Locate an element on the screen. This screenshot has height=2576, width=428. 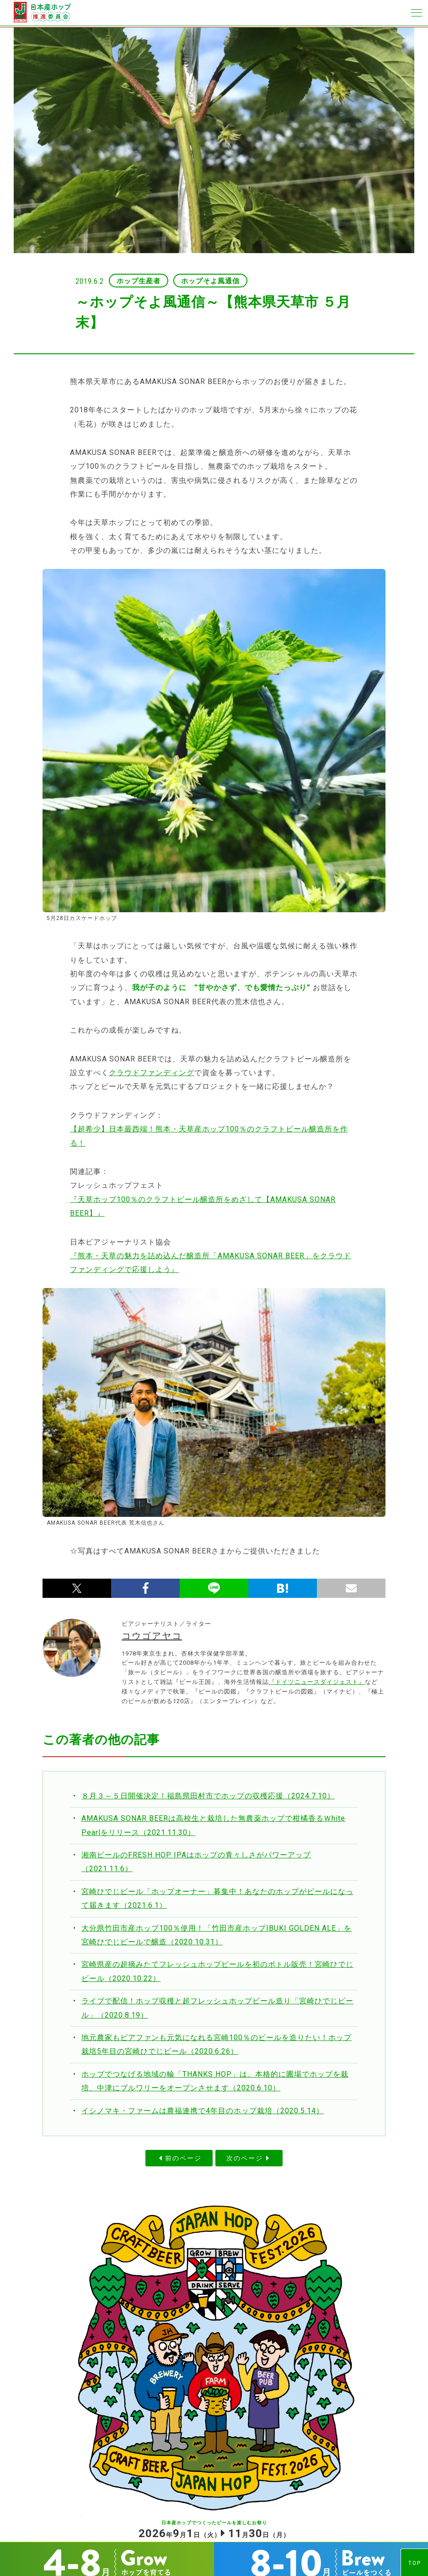
大分県竹田市産ホップ100％使用！「竹田市産ホップIBUKI GOLDEN ALE」を宮崎ひでじビールで醸造（2020.10.31） is located at coordinates (216, 1935).